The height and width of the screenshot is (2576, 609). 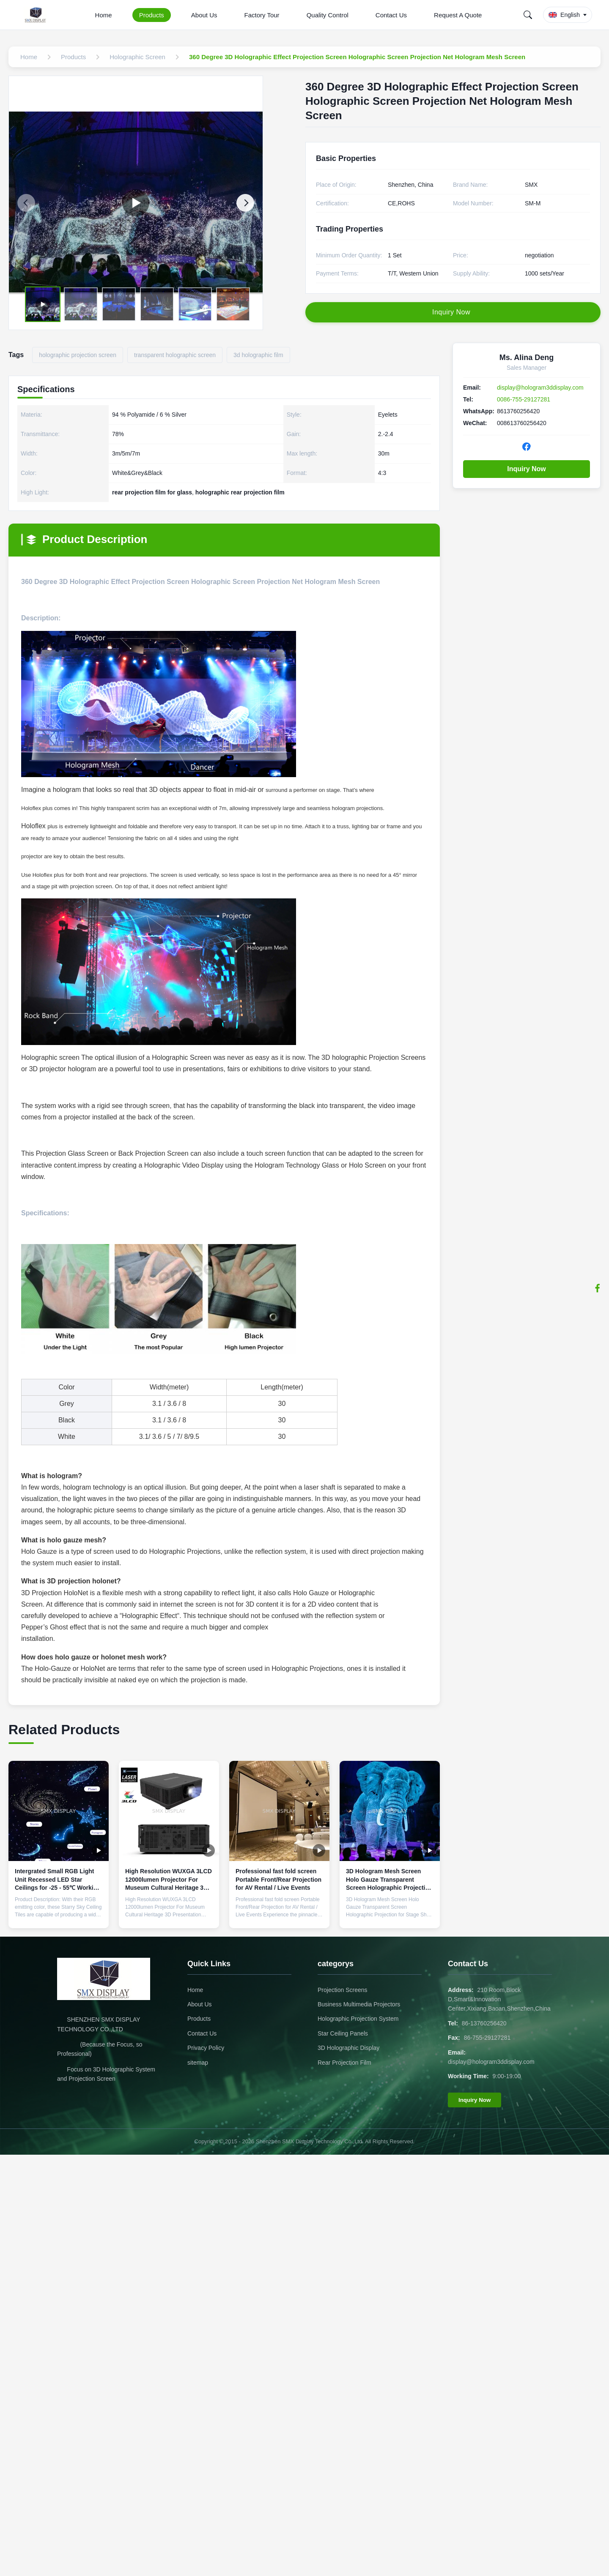 What do you see at coordinates (197, 2062) in the screenshot?
I see `sitemap` at bounding box center [197, 2062].